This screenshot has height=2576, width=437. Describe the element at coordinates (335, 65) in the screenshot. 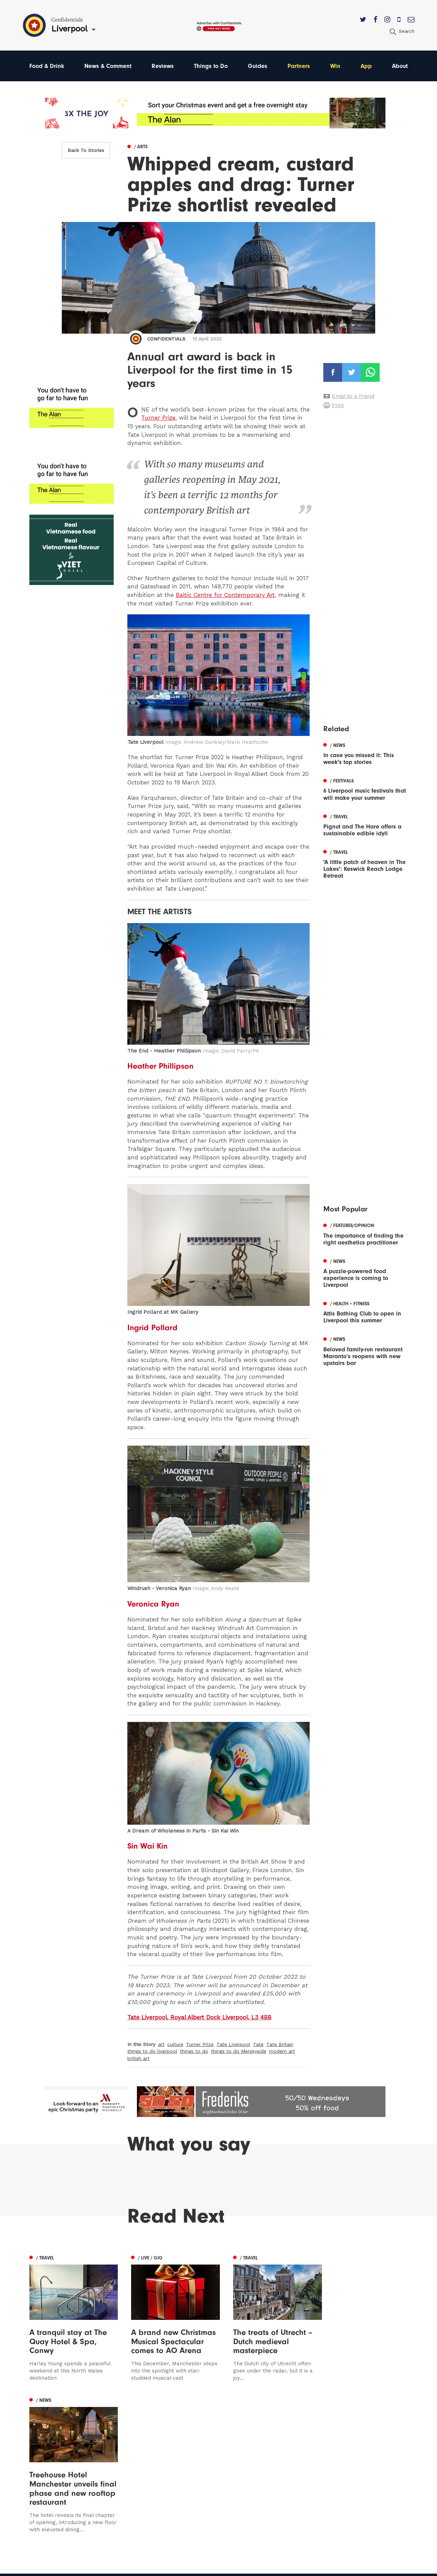

I see `Win` at that location.